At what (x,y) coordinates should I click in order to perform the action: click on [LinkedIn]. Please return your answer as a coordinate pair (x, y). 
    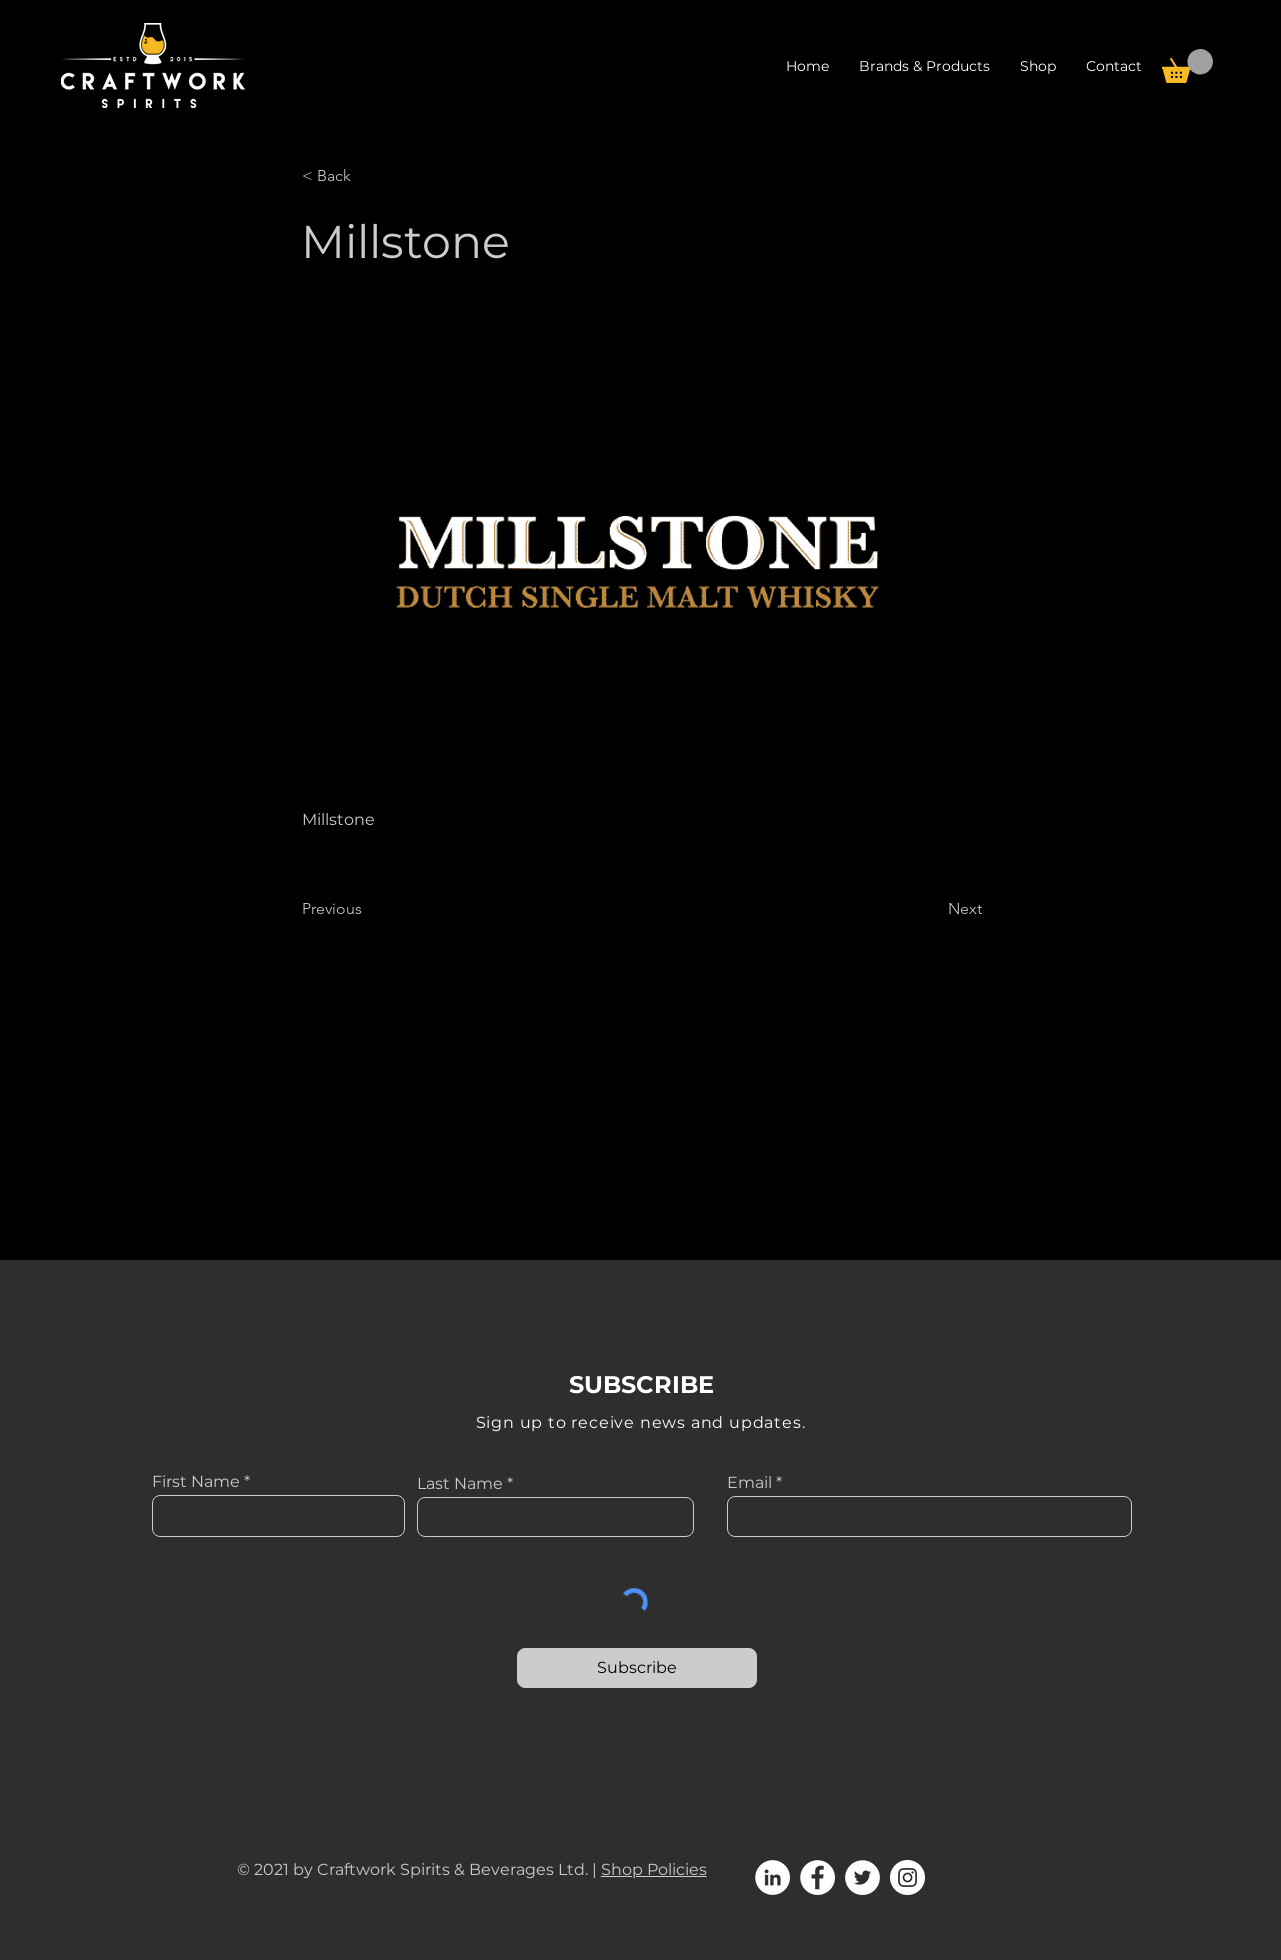
    Looking at the image, I should click on (772, 1877).